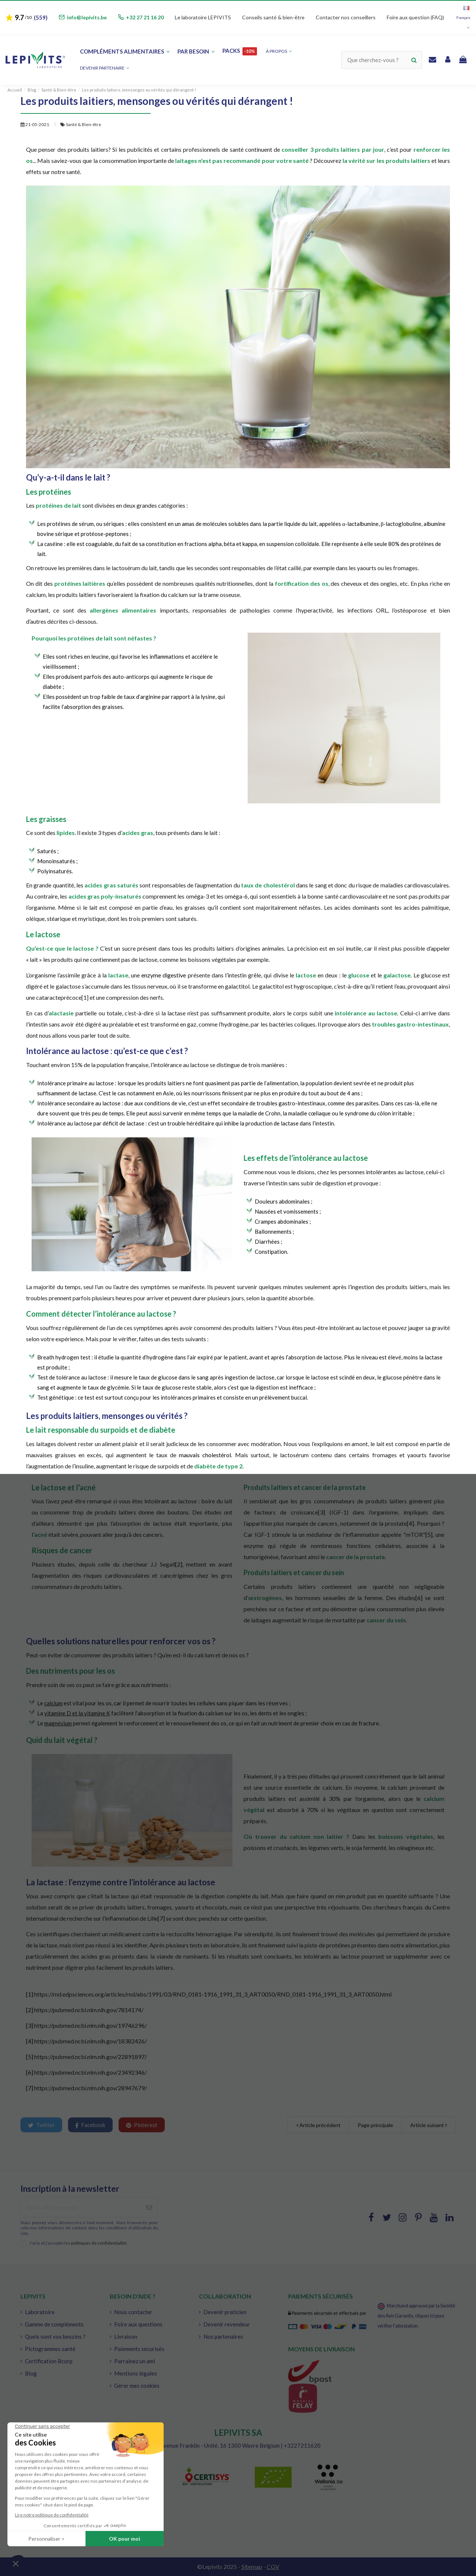  Describe the element at coordinates (321, 1512) in the screenshot. I see `[3]` at that location.